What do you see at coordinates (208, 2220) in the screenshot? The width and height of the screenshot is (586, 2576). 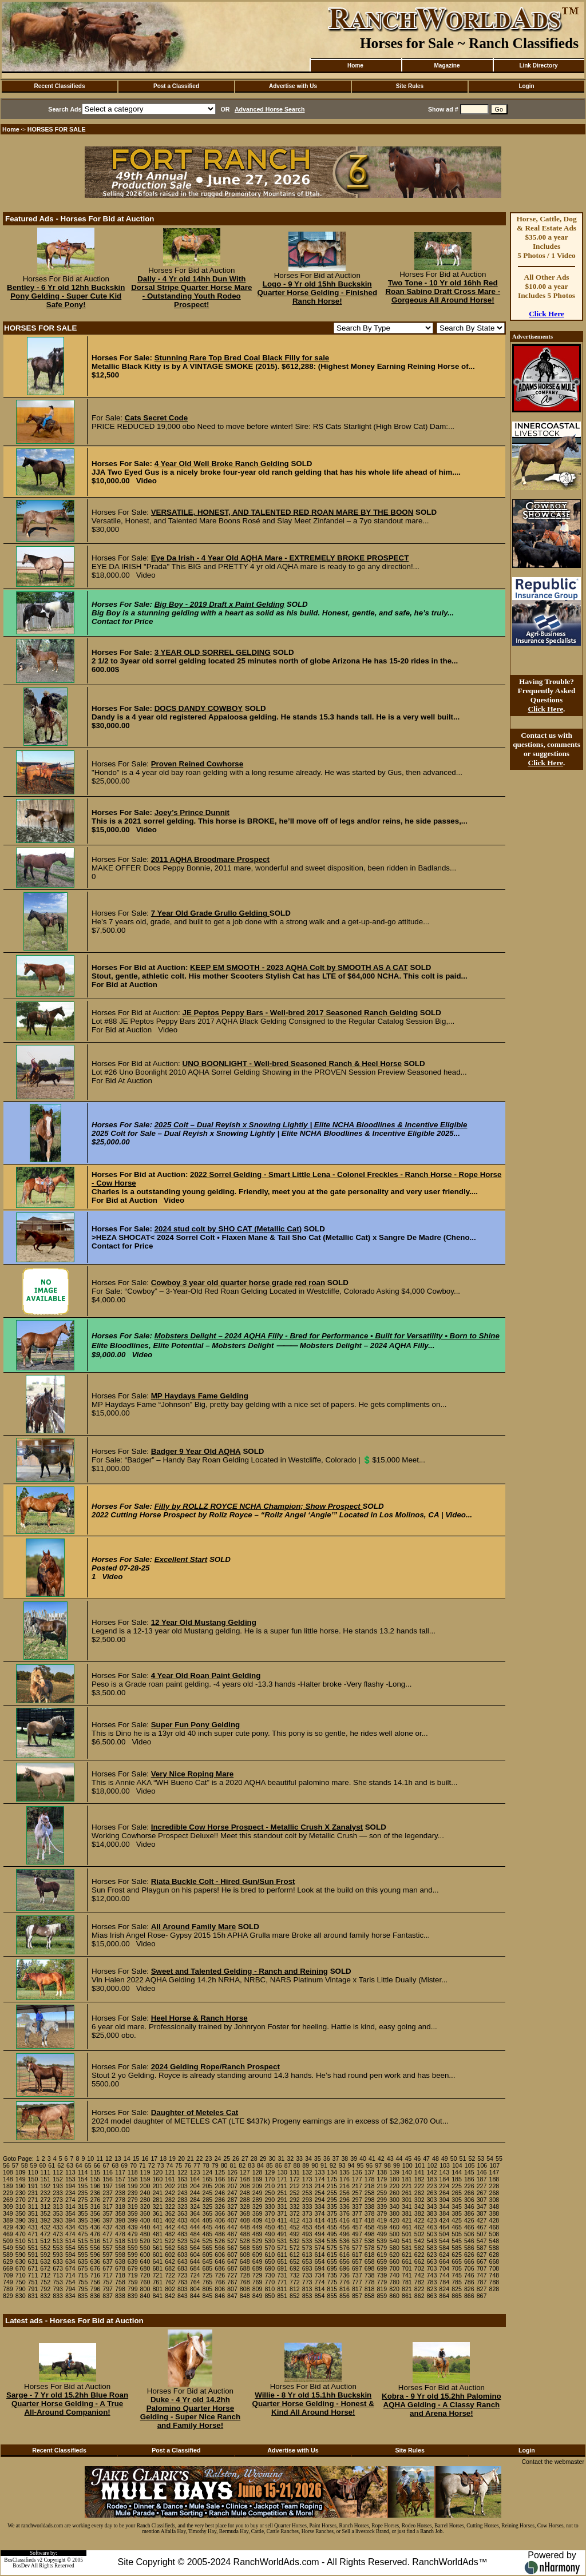 I see `405` at bounding box center [208, 2220].